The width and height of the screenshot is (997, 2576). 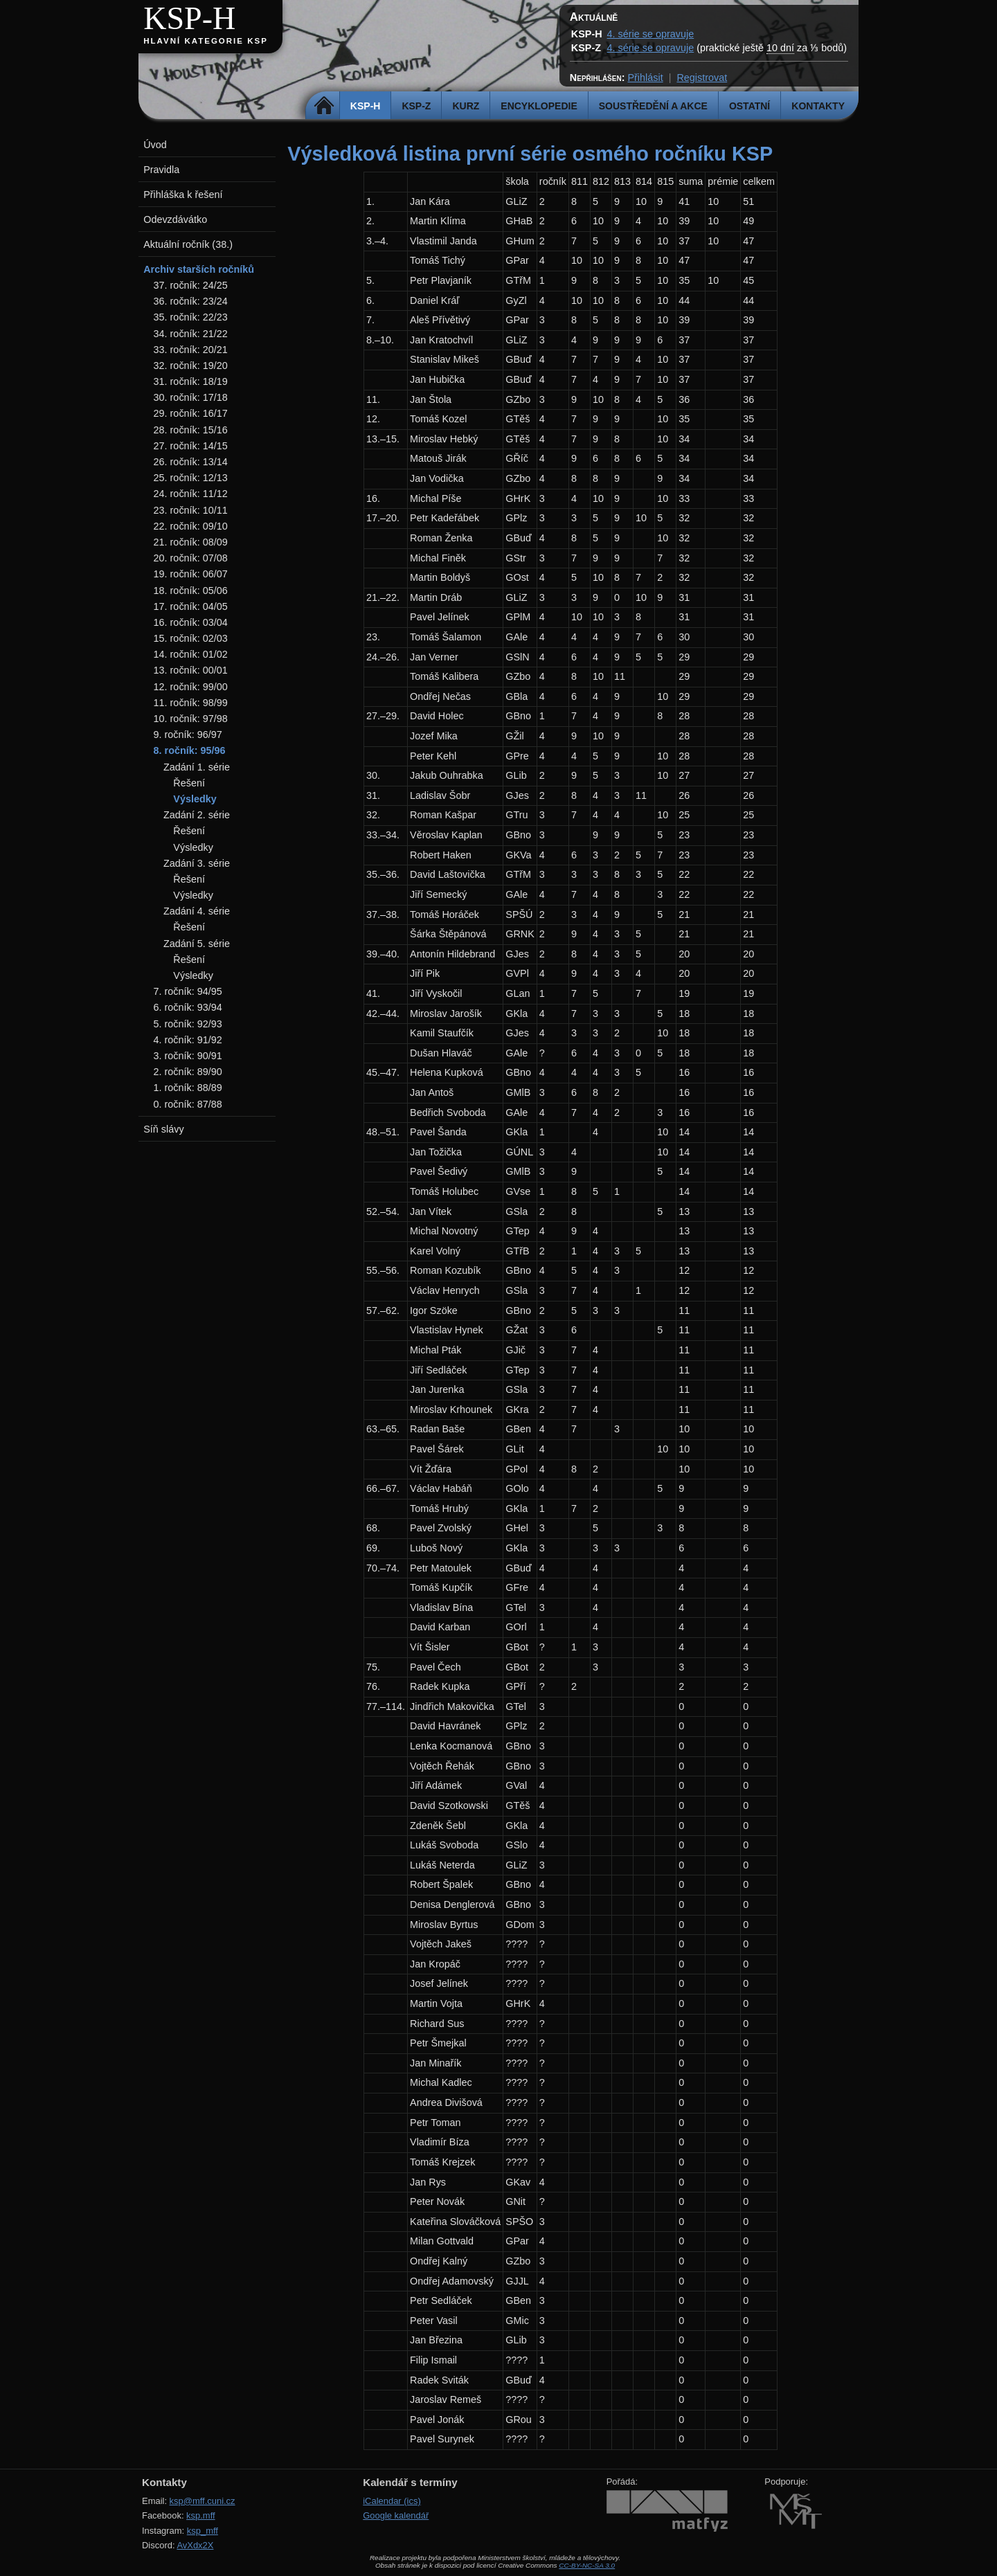 I want to click on Registrovat, so click(x=701, y=77).